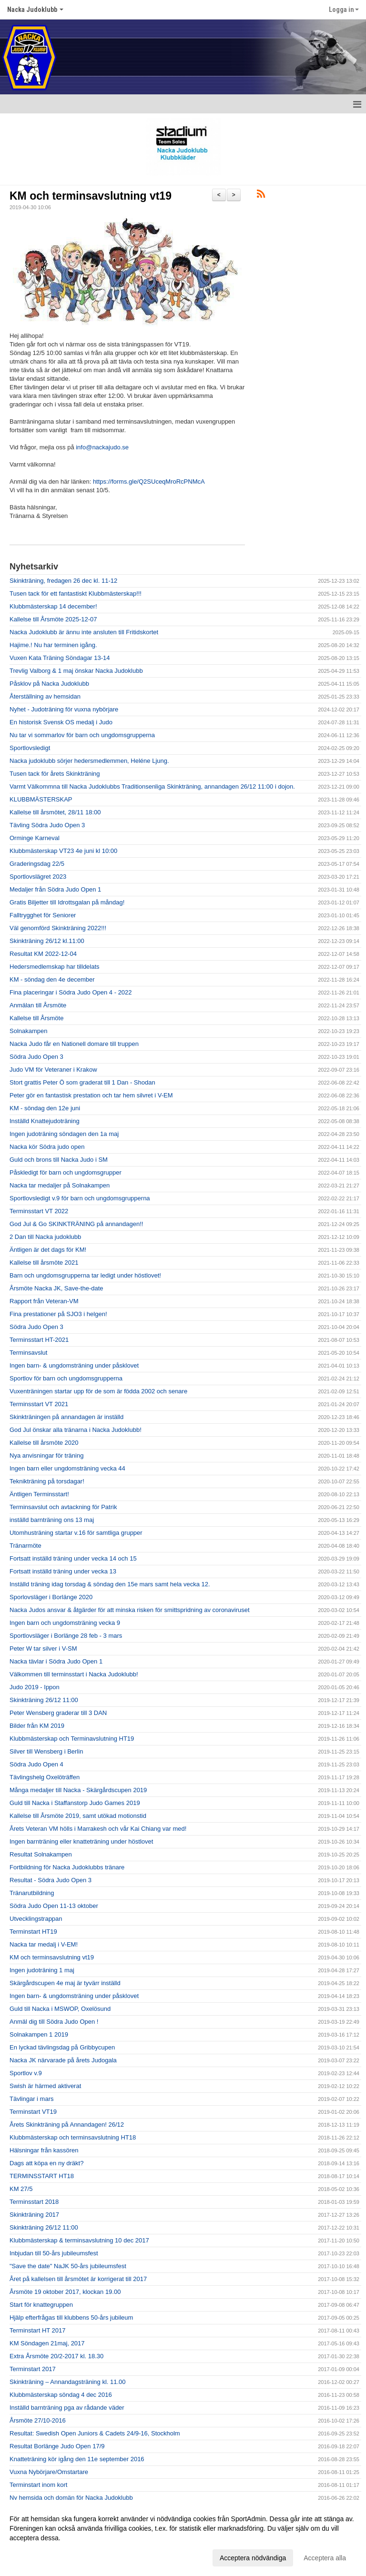 This screenshot has height=2576, width=366. I want to click on Äntligen är det dags för KM!, so click(48, 1249).